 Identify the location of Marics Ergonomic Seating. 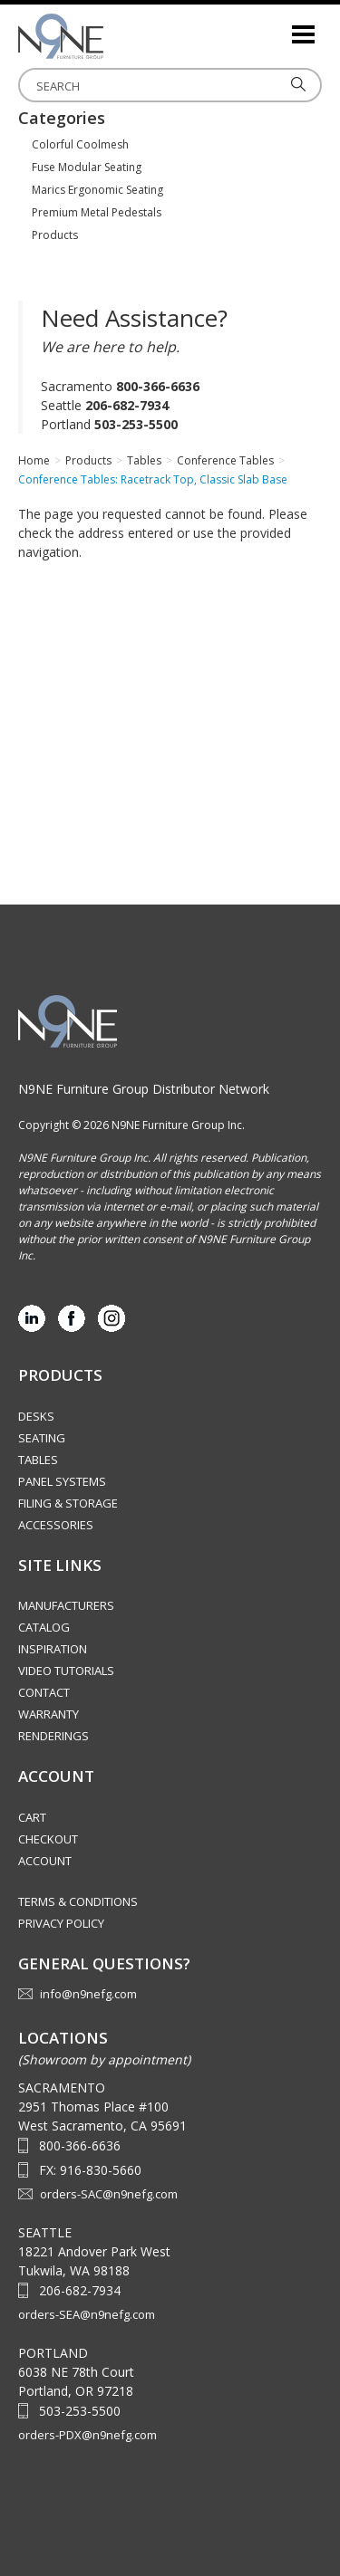
(97, 189).